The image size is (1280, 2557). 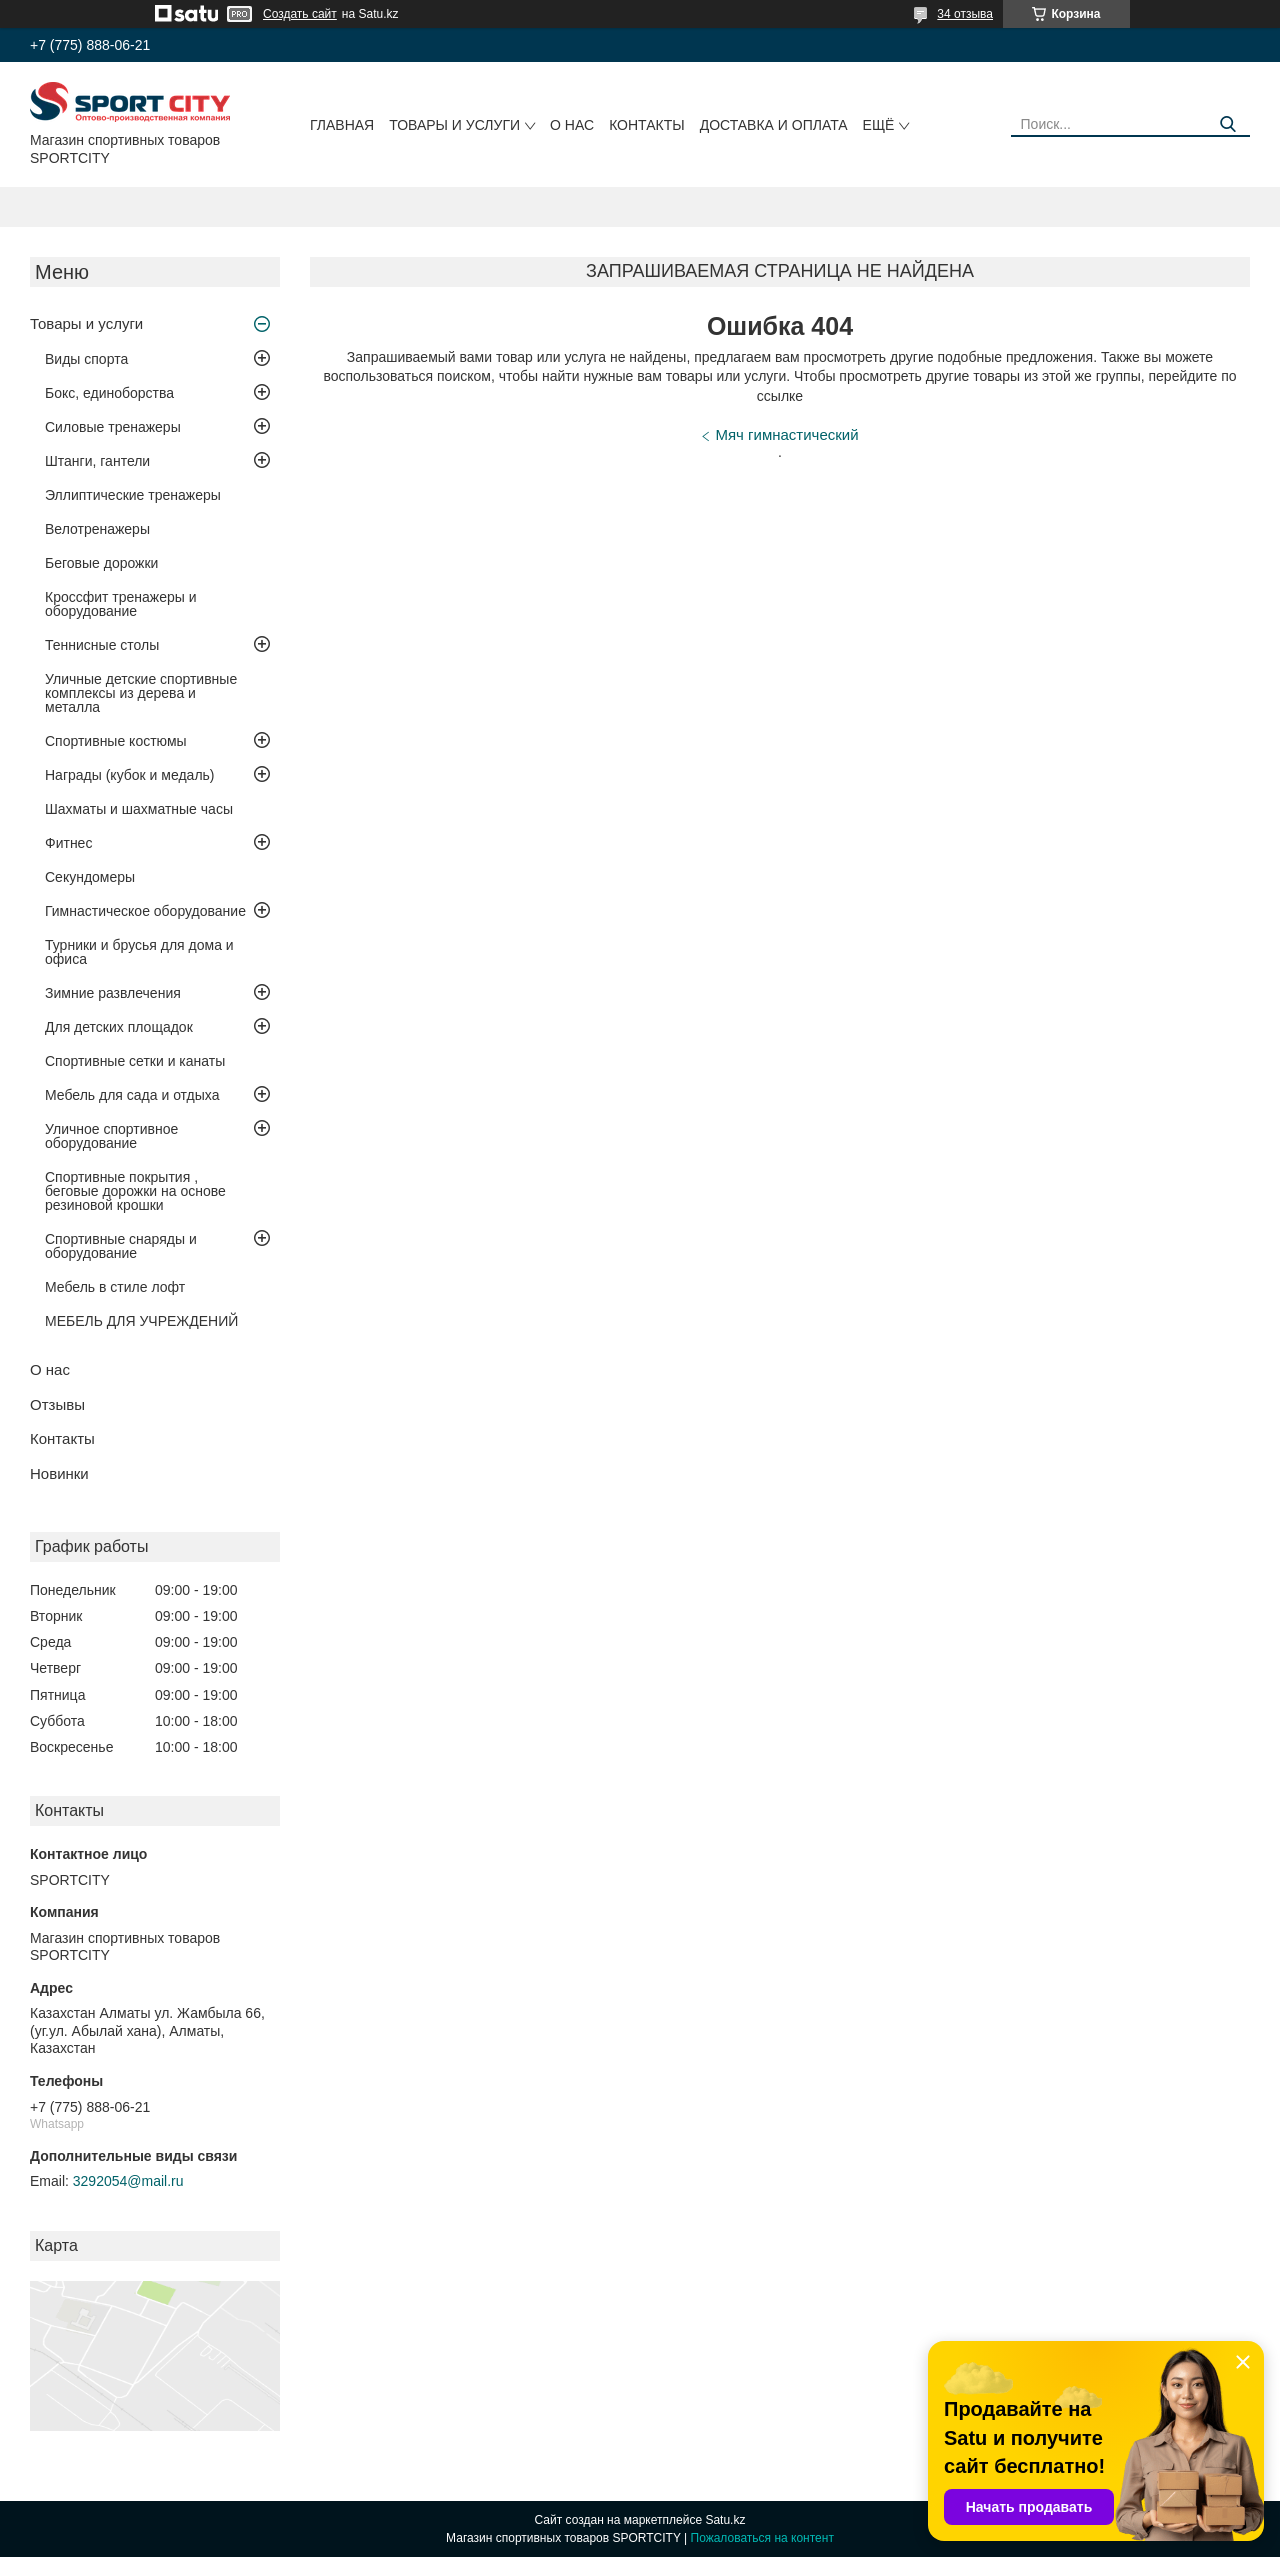 What do you see at coordinates (101, 563) in the screenshot?
I see `Беговые дорожки` at bounding box center [101, 563].